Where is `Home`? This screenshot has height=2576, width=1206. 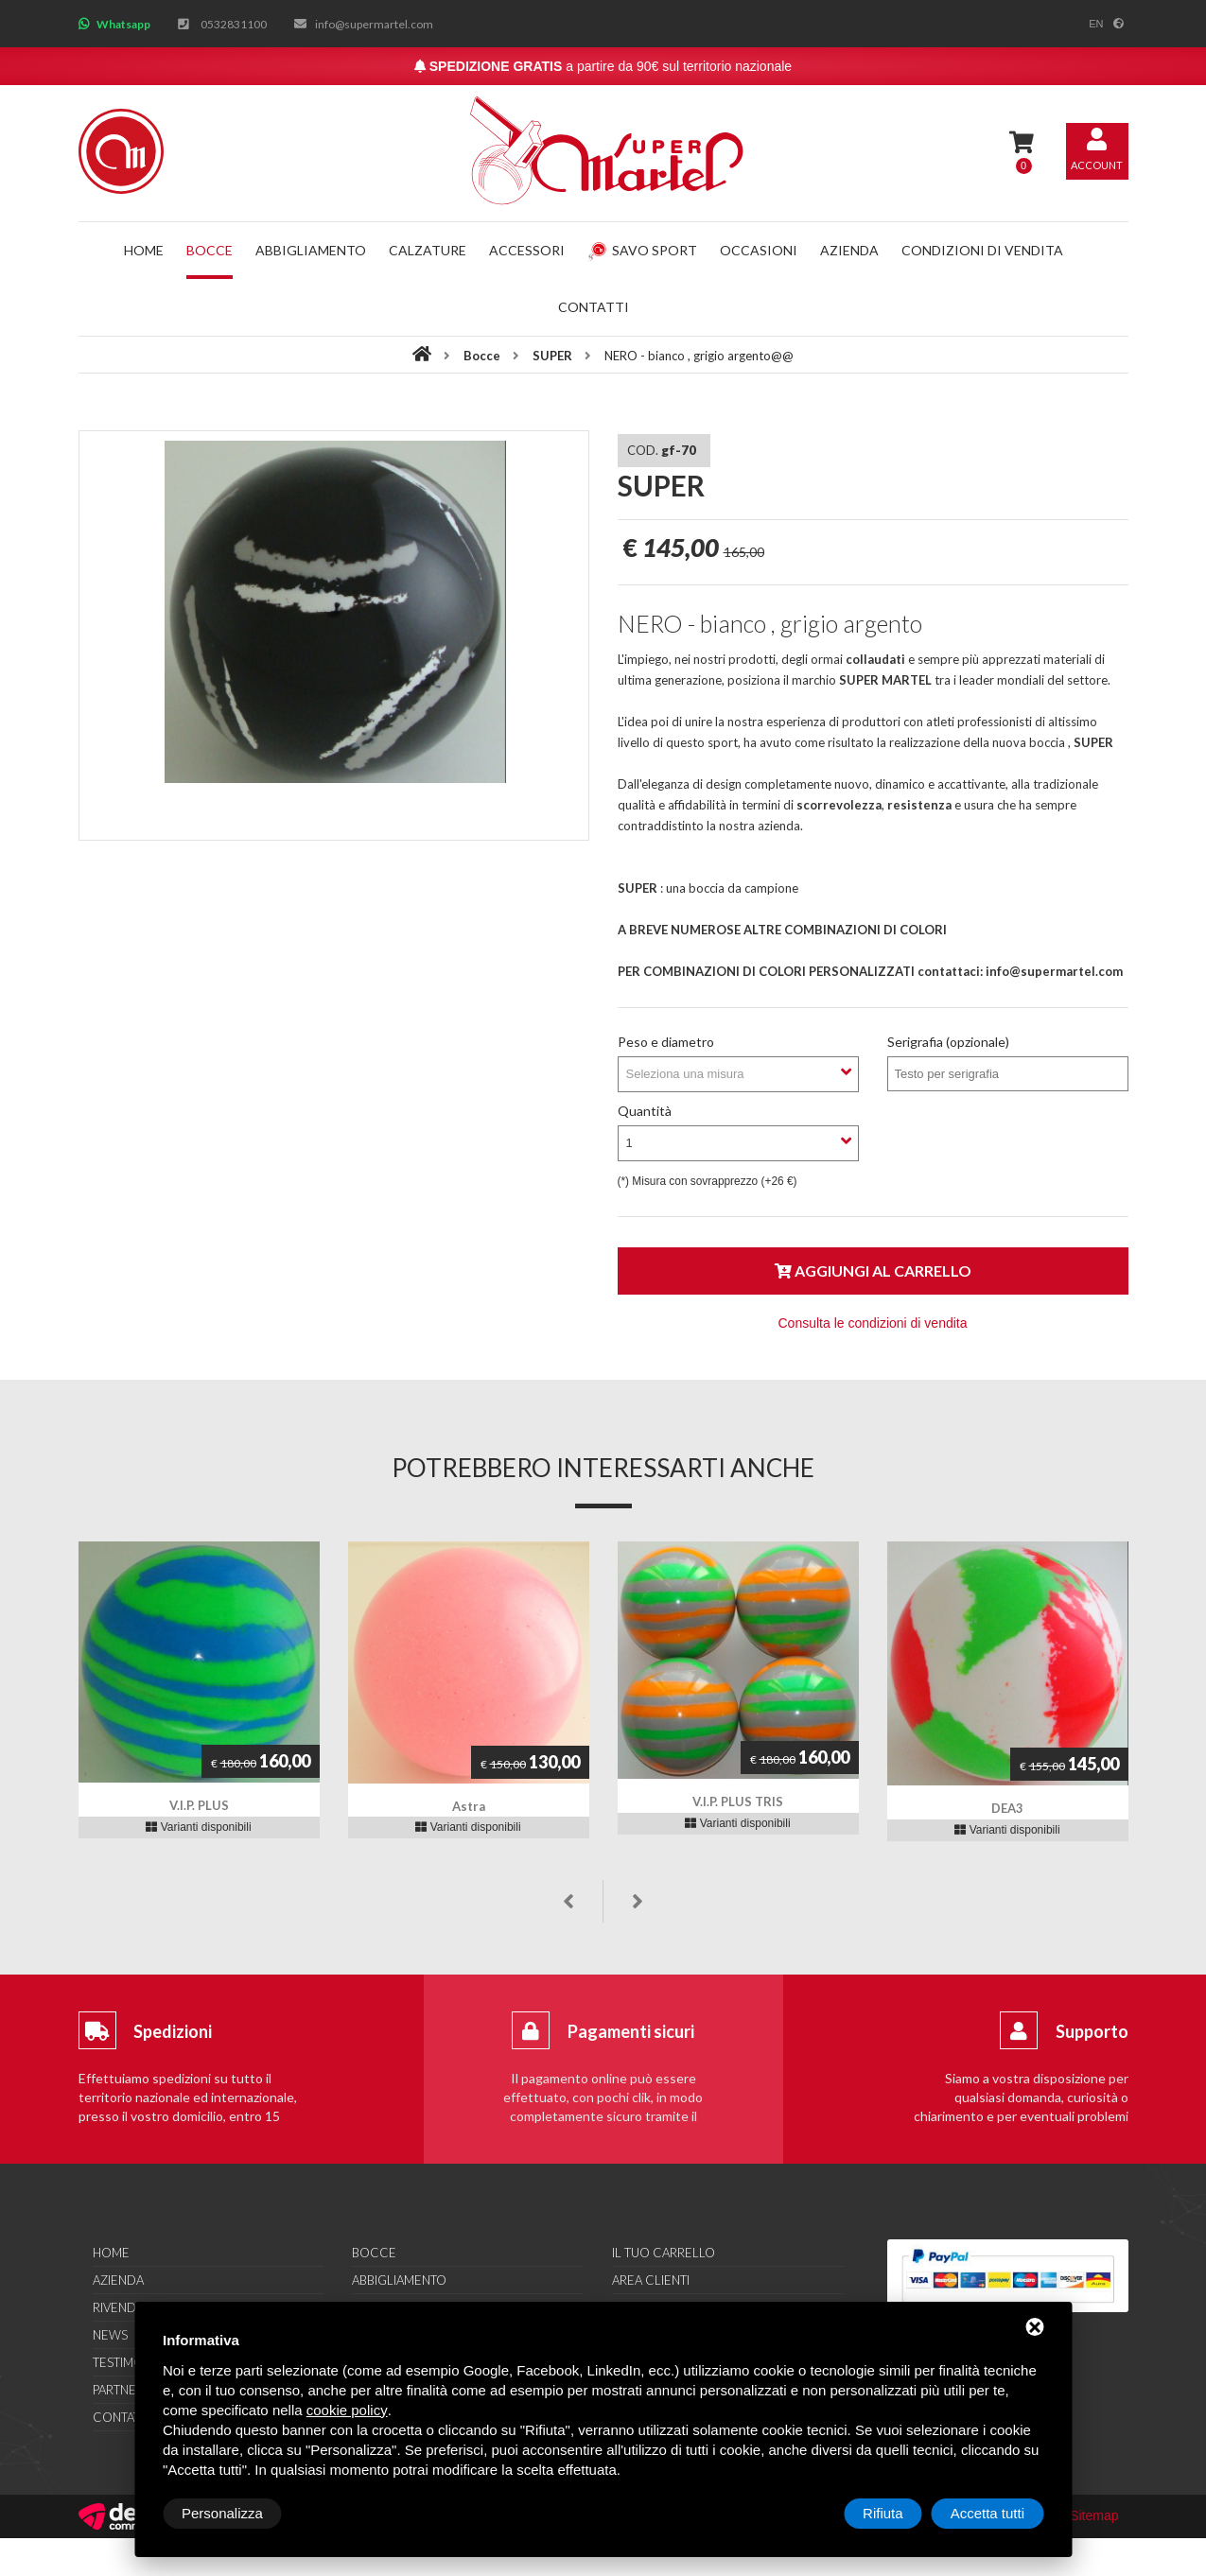
Home is located at coordinates (144, 250).